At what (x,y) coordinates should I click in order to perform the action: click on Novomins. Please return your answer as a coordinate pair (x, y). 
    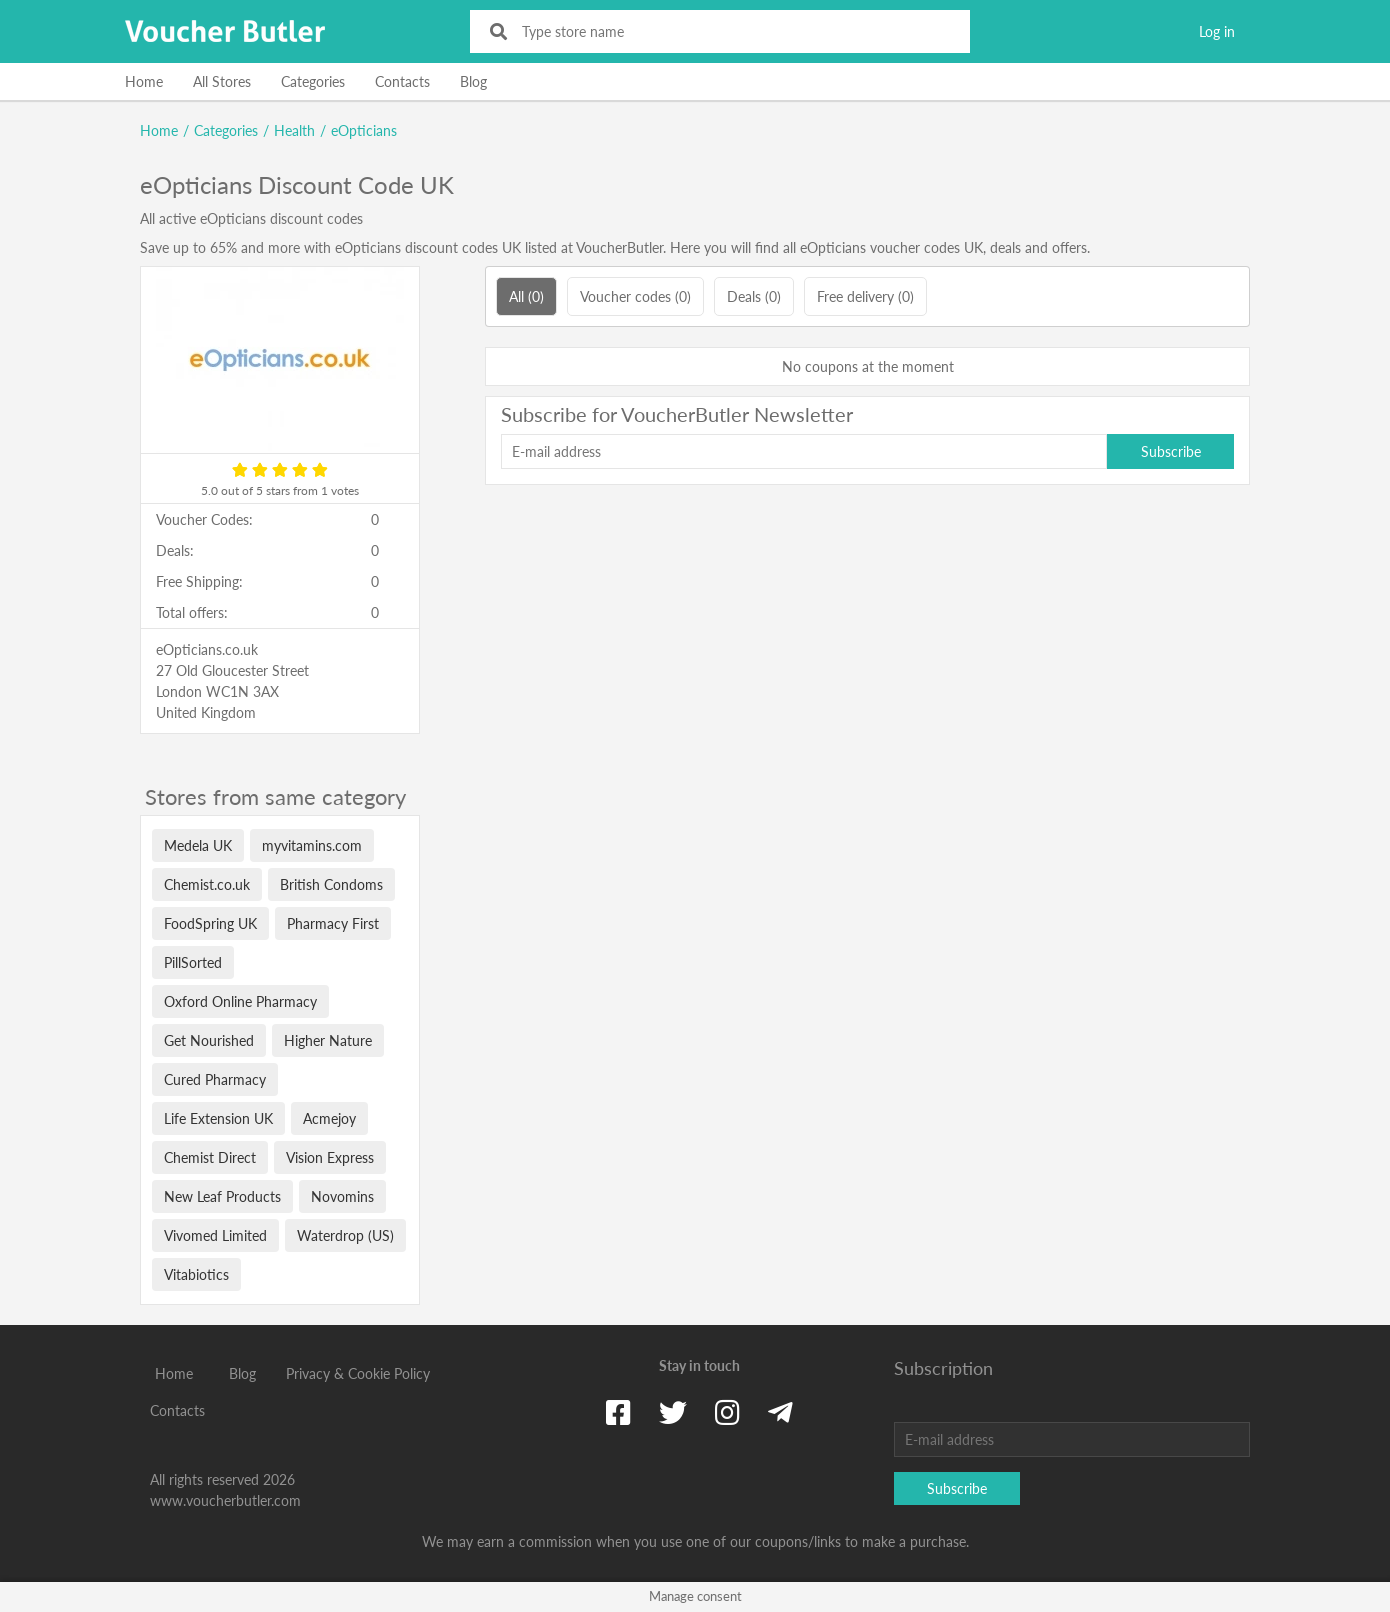
    Looking at the image, I should click on (342, 1196).